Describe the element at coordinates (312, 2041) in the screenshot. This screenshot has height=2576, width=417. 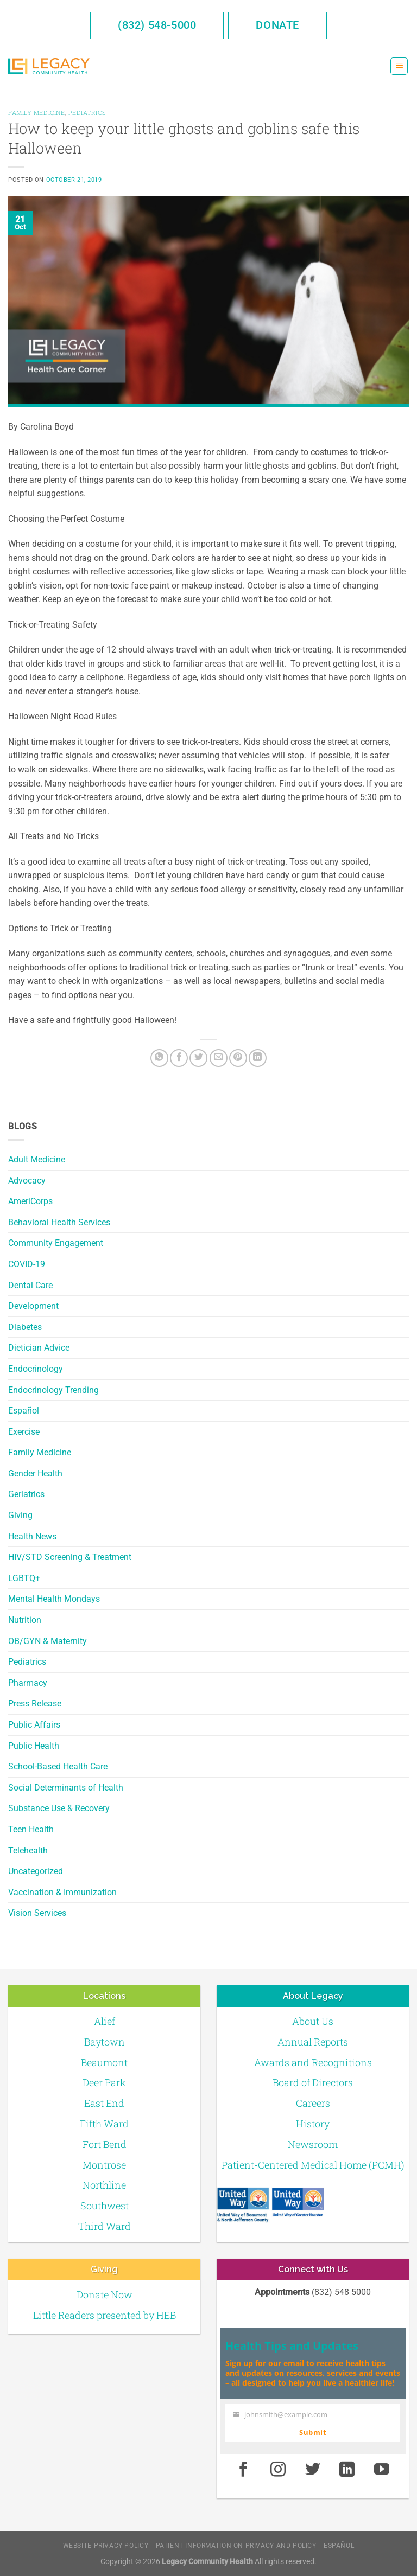
I see `Annual Reports` at that location.